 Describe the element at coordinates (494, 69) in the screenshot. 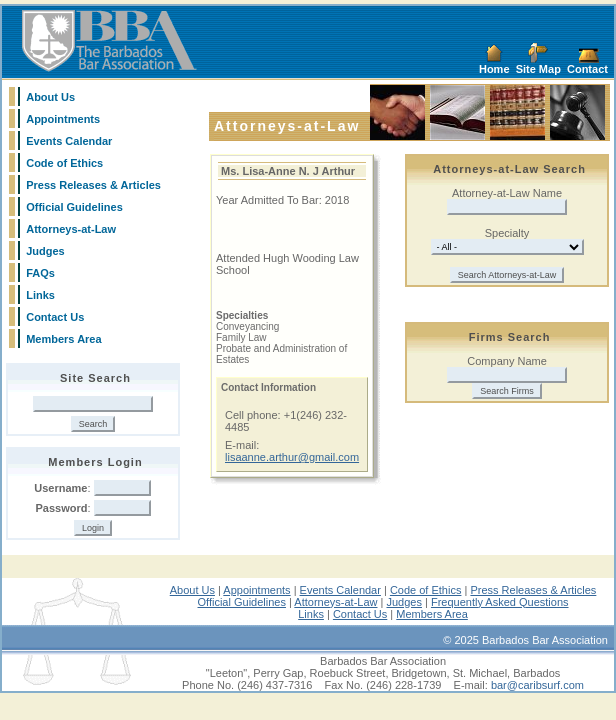

I see `Home` at that location.